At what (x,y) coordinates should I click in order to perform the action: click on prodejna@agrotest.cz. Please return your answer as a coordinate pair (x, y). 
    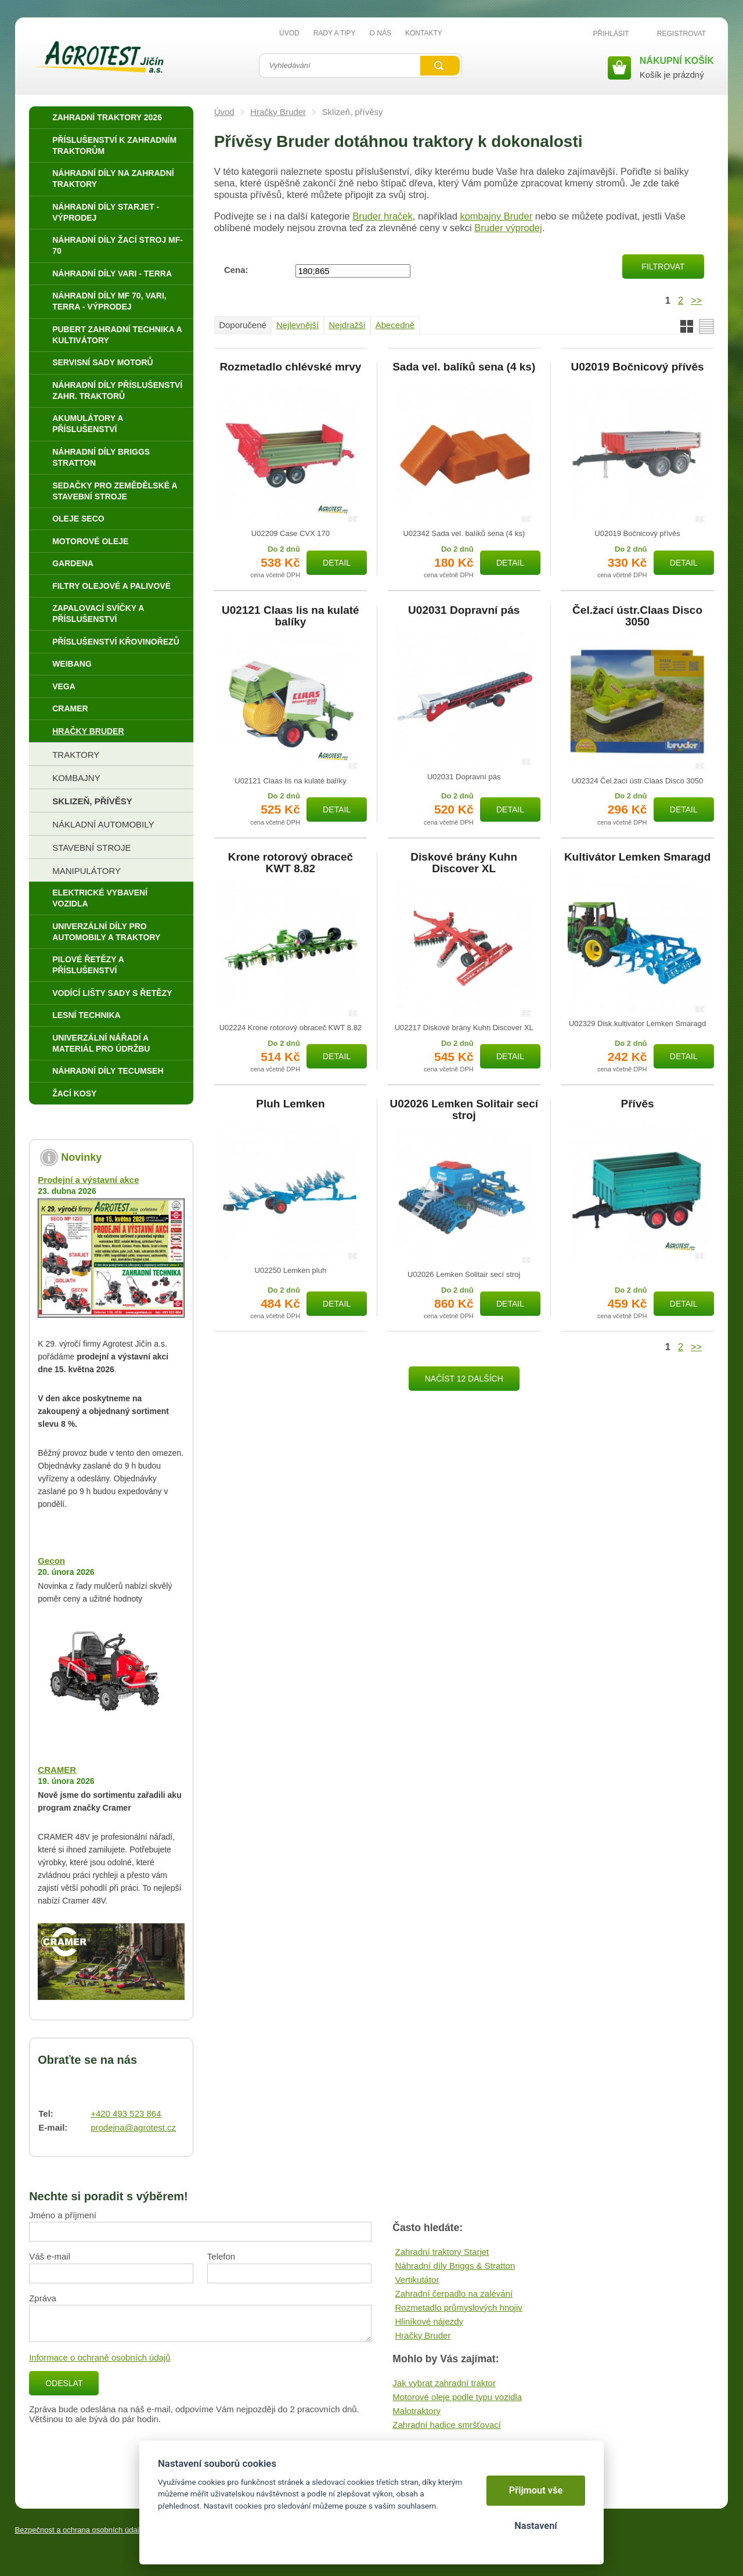
    Looking at the image, I should click on (133, 2127).